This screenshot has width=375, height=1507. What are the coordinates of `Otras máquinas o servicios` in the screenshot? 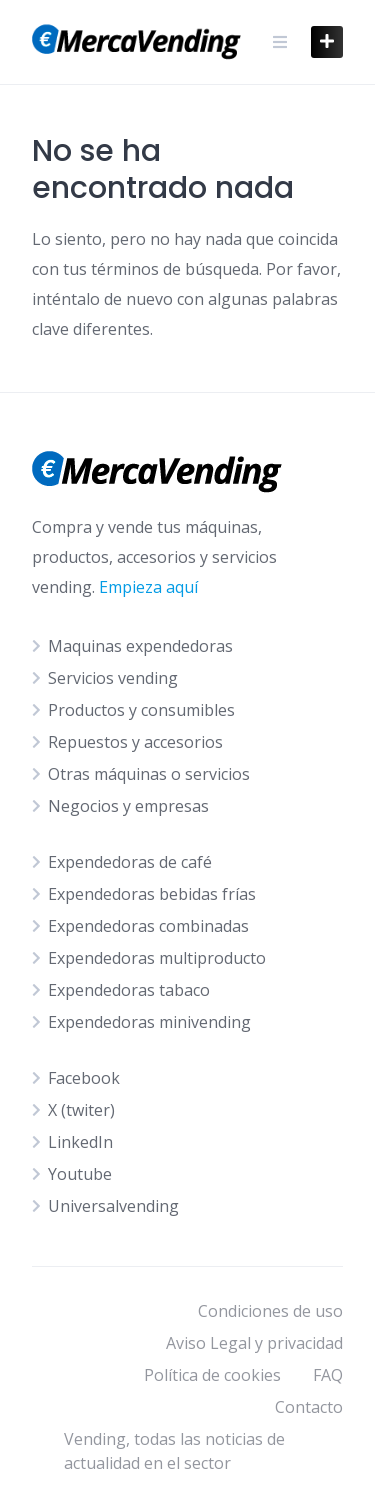 It's located at (149, 774).